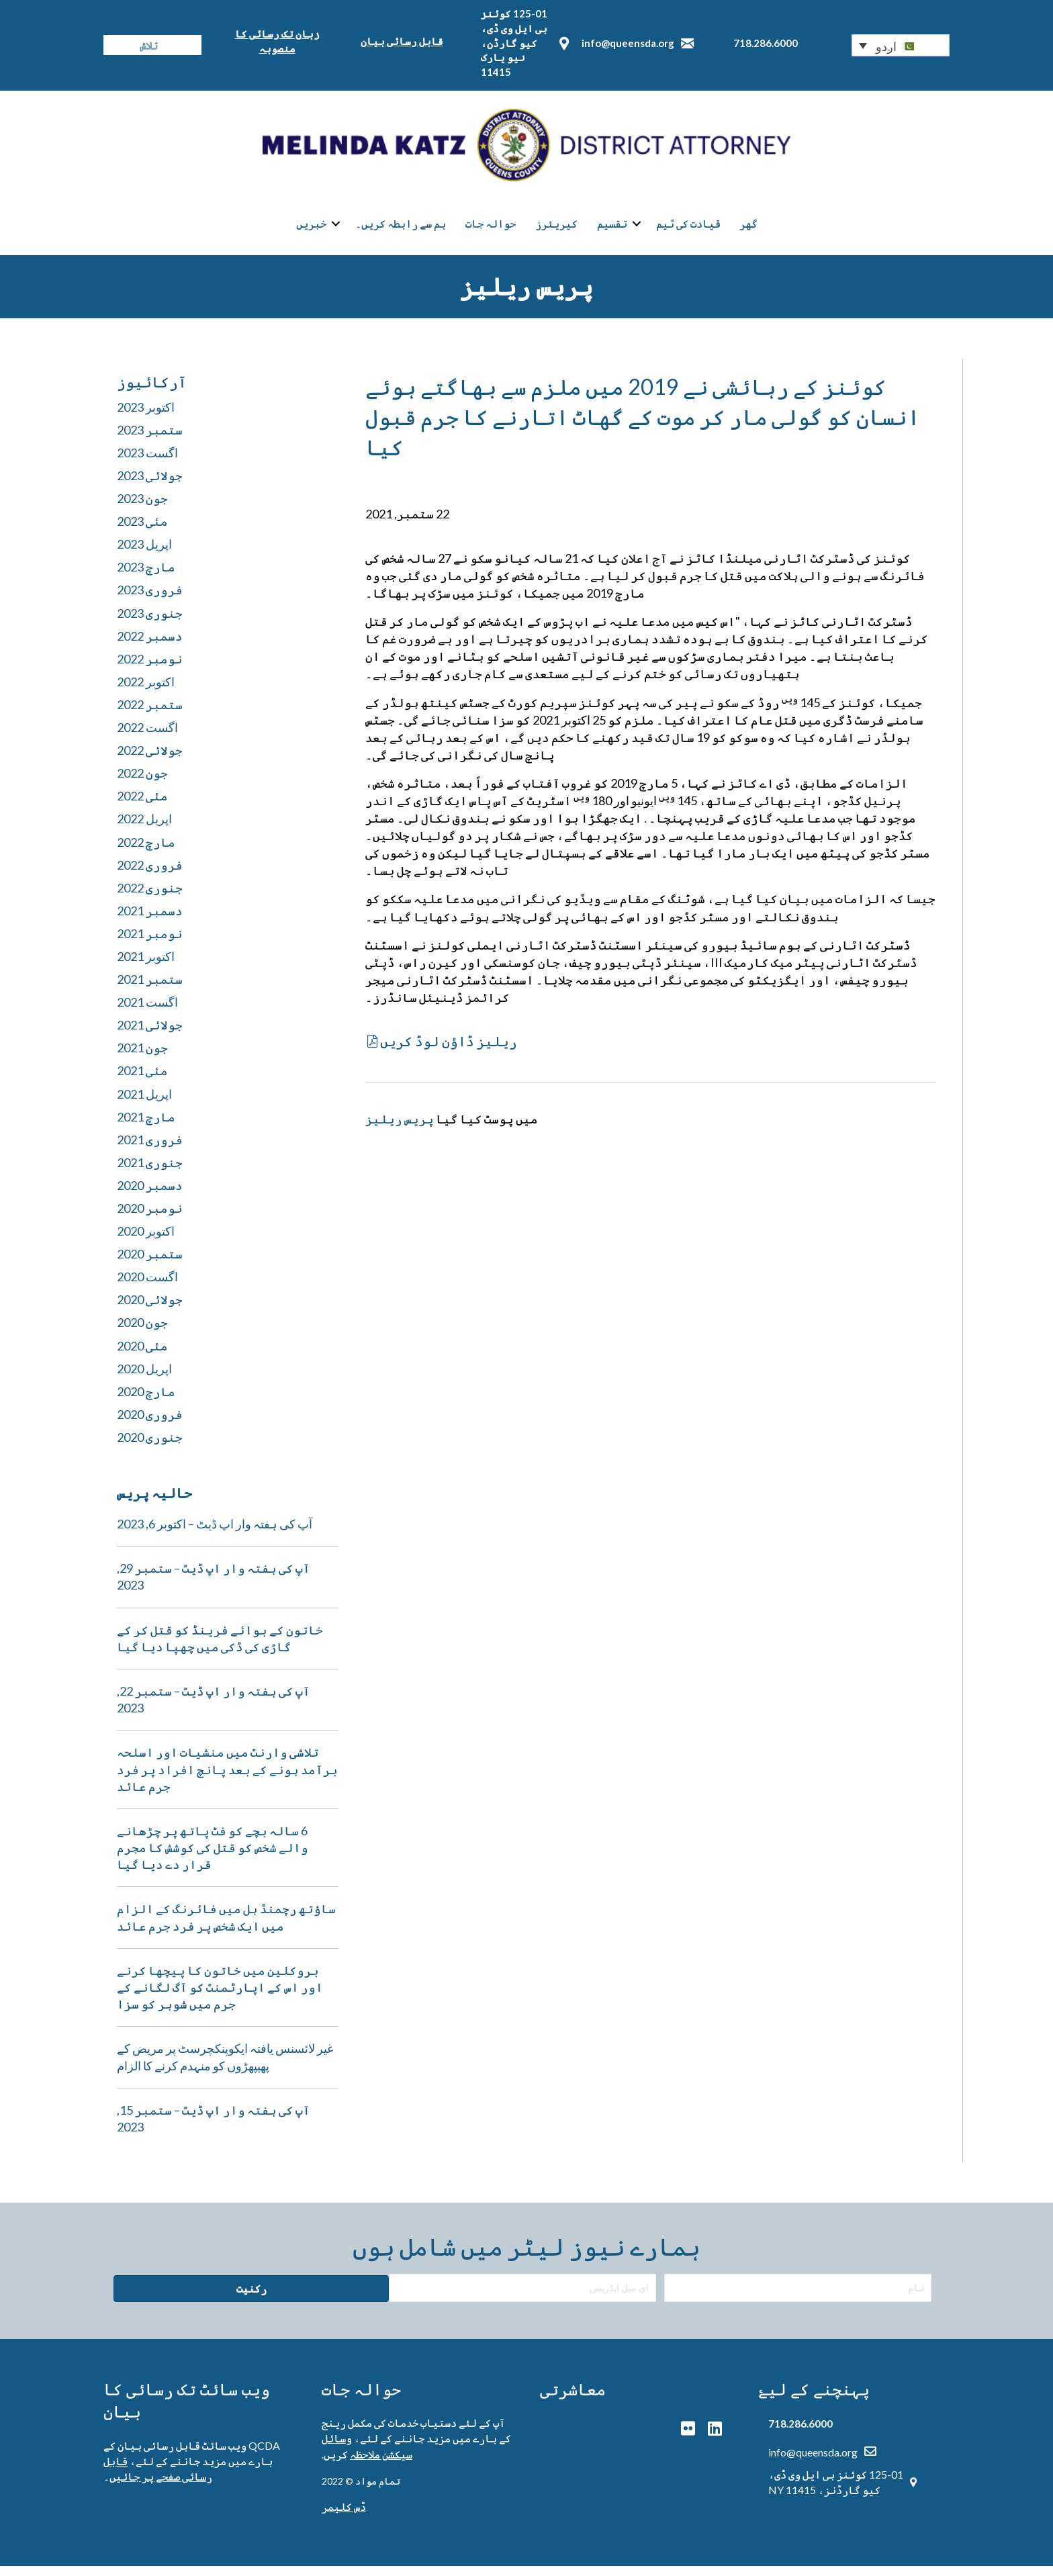 This screenshot has width=1053, height=2576. Describe the element at coordinates (150, 622) in the screenshot. I see `جنوری 2023` at that location.